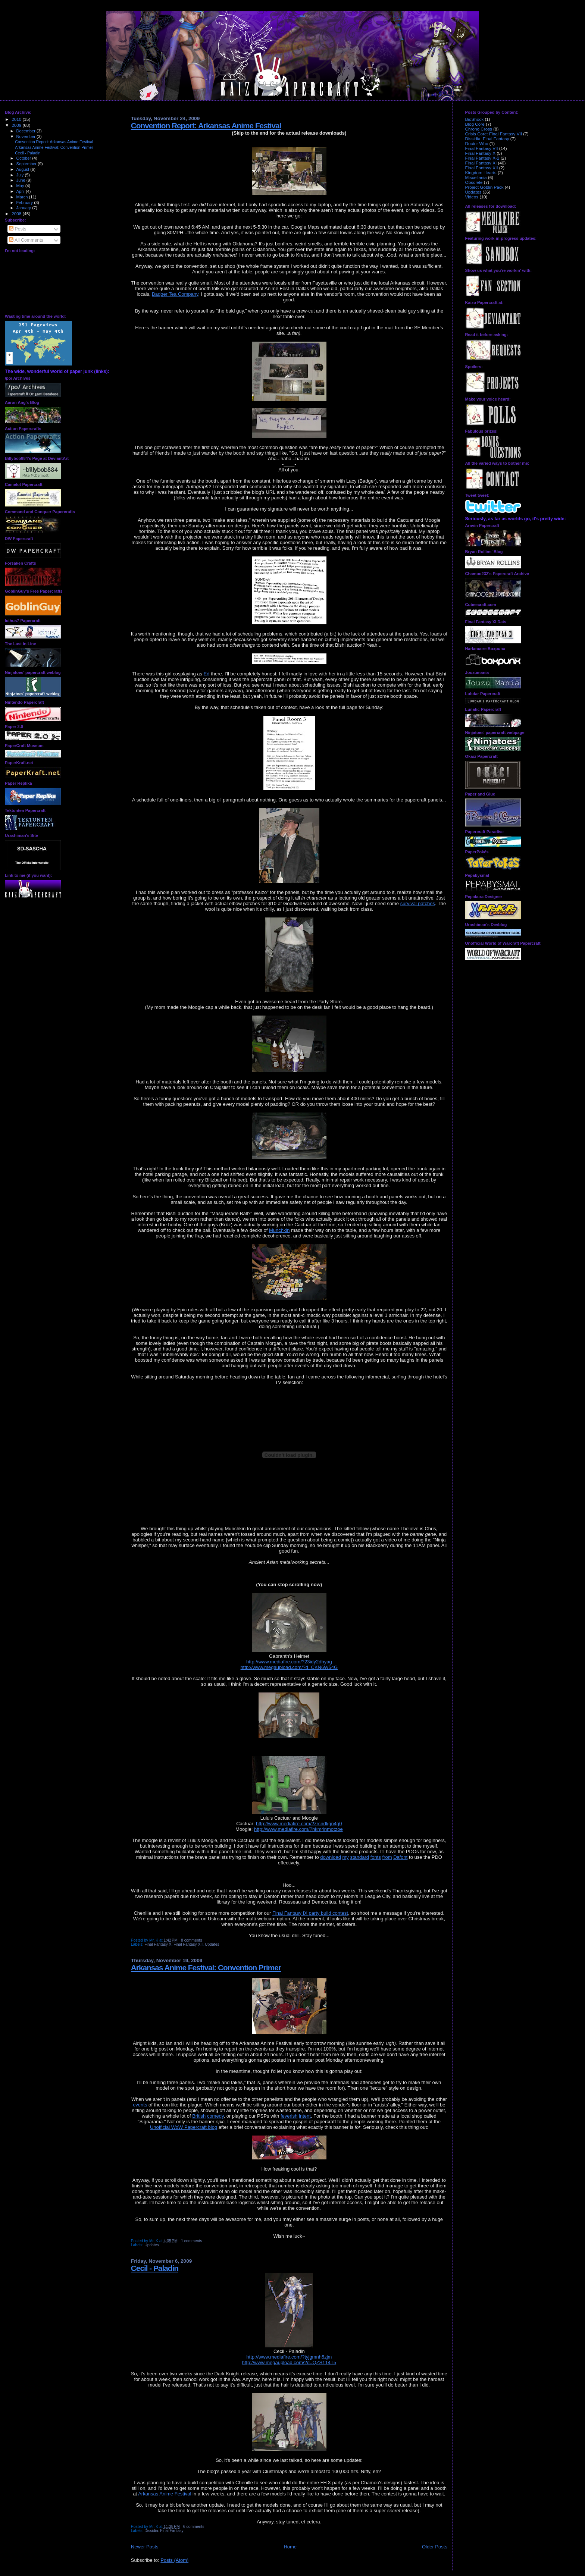  Describe the element at coordinates (310, 1913) in the screenshot. I see `Final Fantasy IX party build contest` at that location.